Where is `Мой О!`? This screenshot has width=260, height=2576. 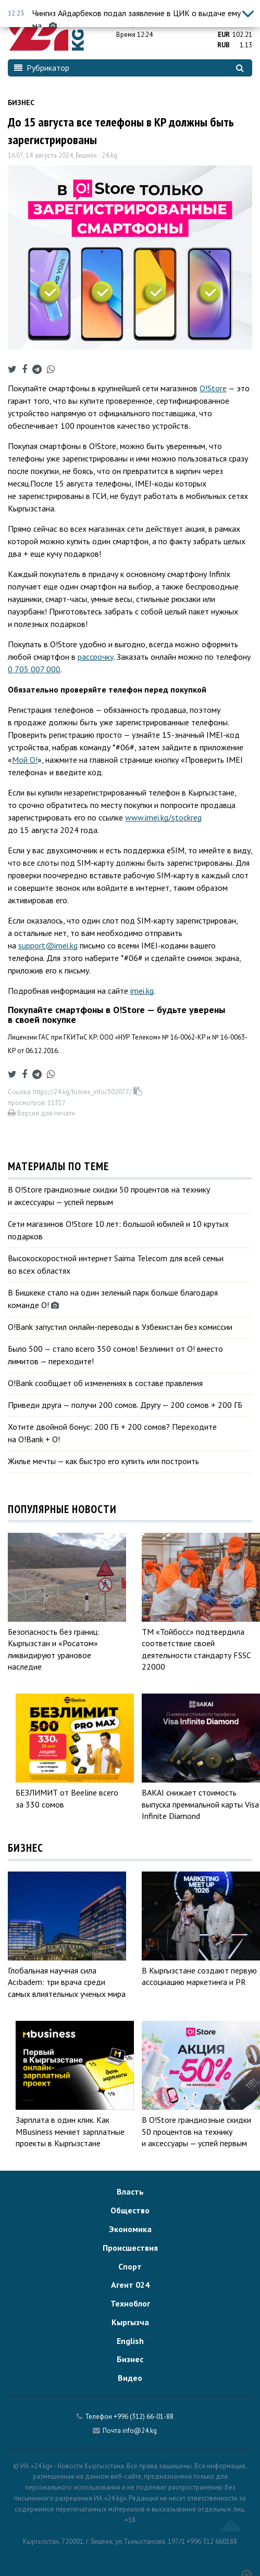 Мой О! is located at coordinates (25, 759).